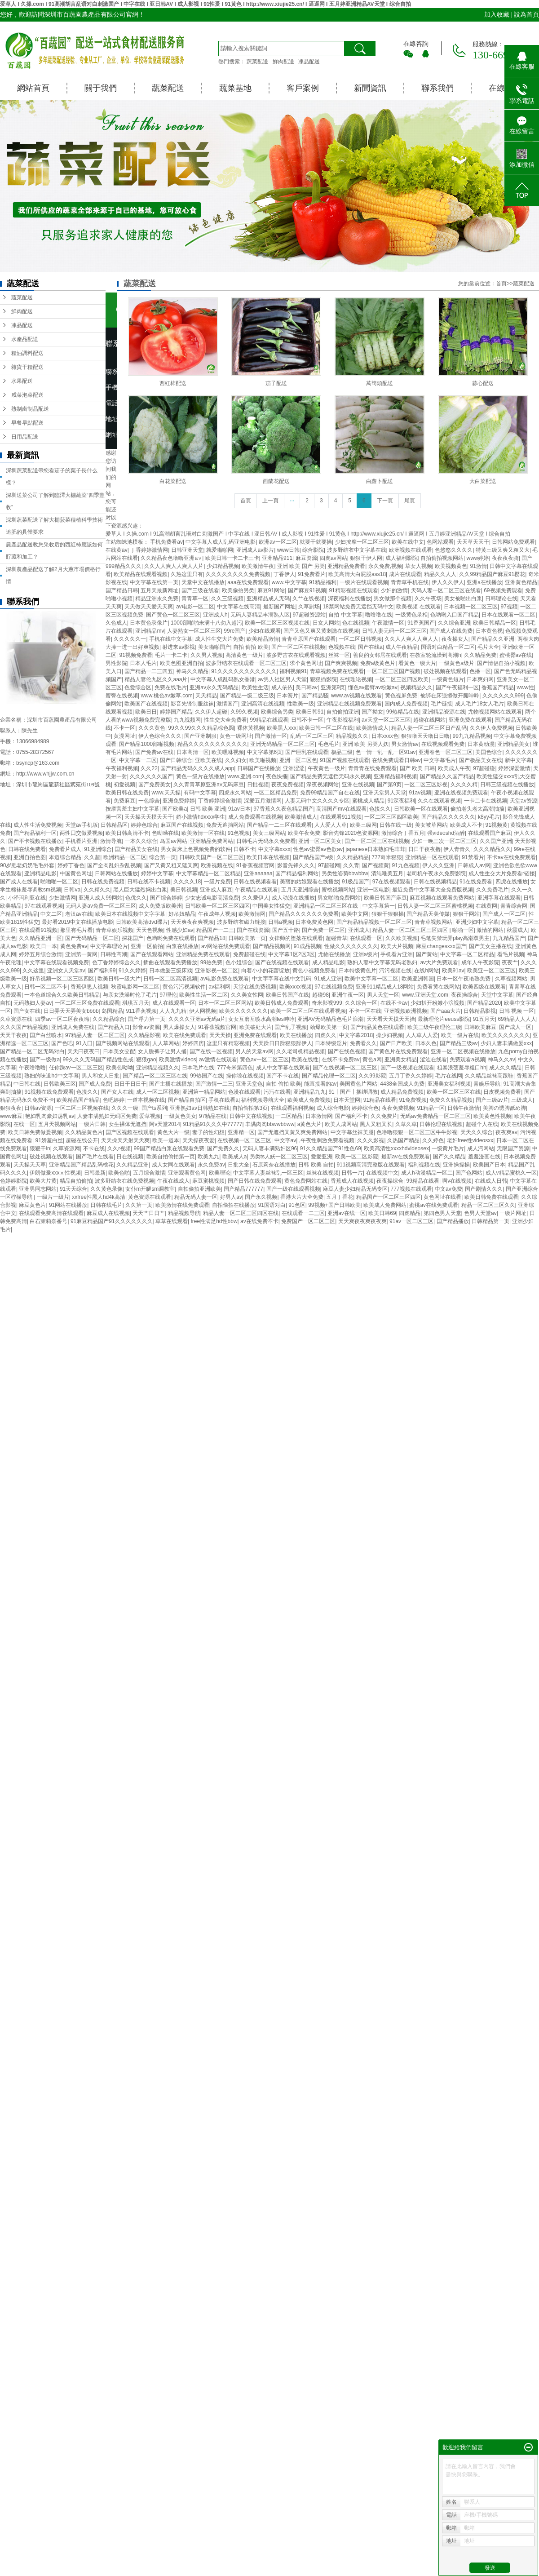 The image size is (539, 2576). Describe the element at coordinates (176, 712) in the screenshot. I see `婷婷国产精品` at that location.